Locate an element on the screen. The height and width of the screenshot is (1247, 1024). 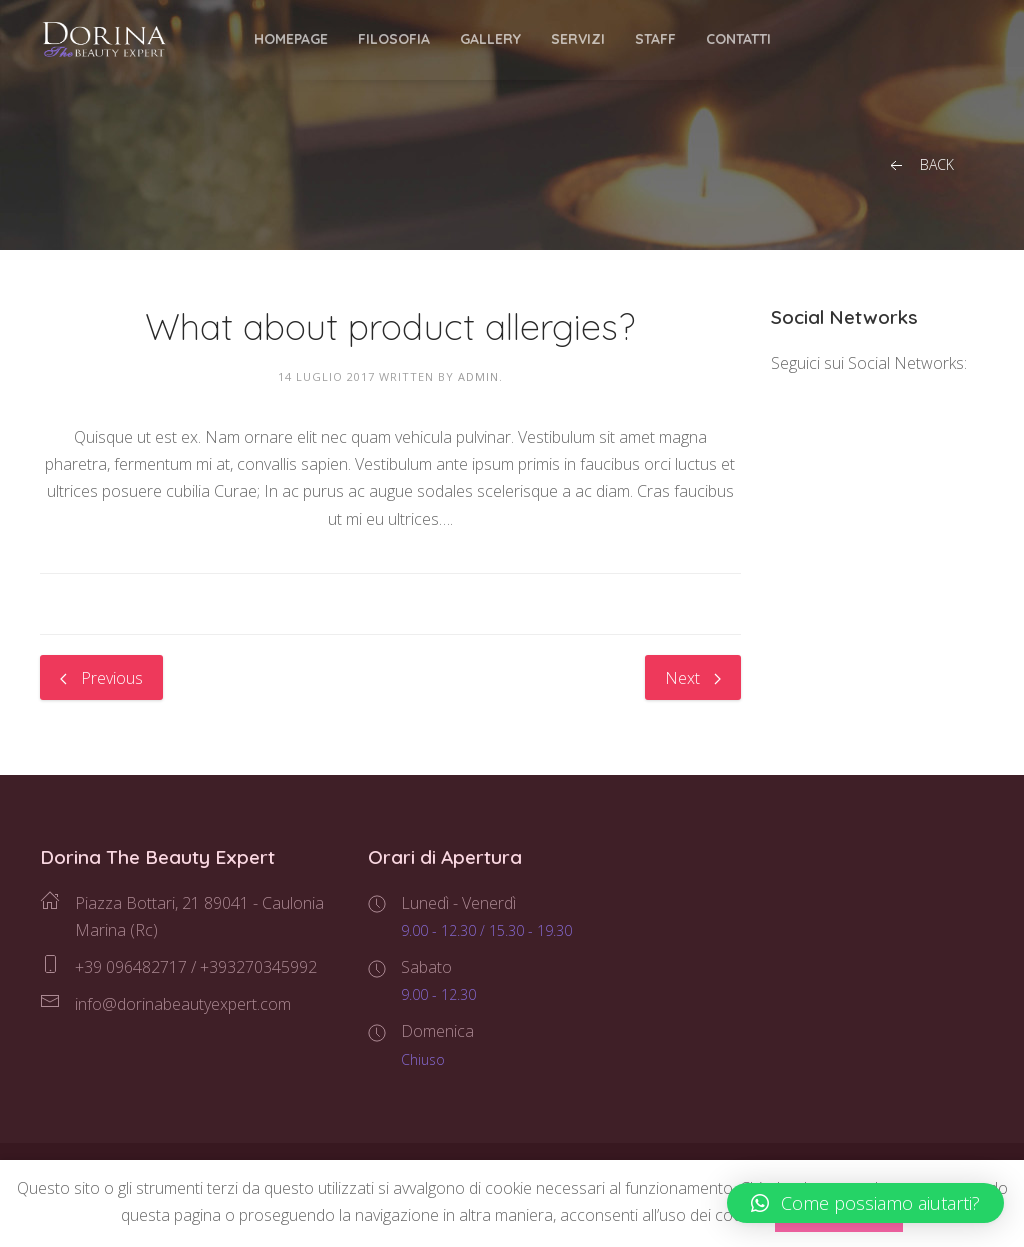
Gallery is located at coordinates (490, 39).